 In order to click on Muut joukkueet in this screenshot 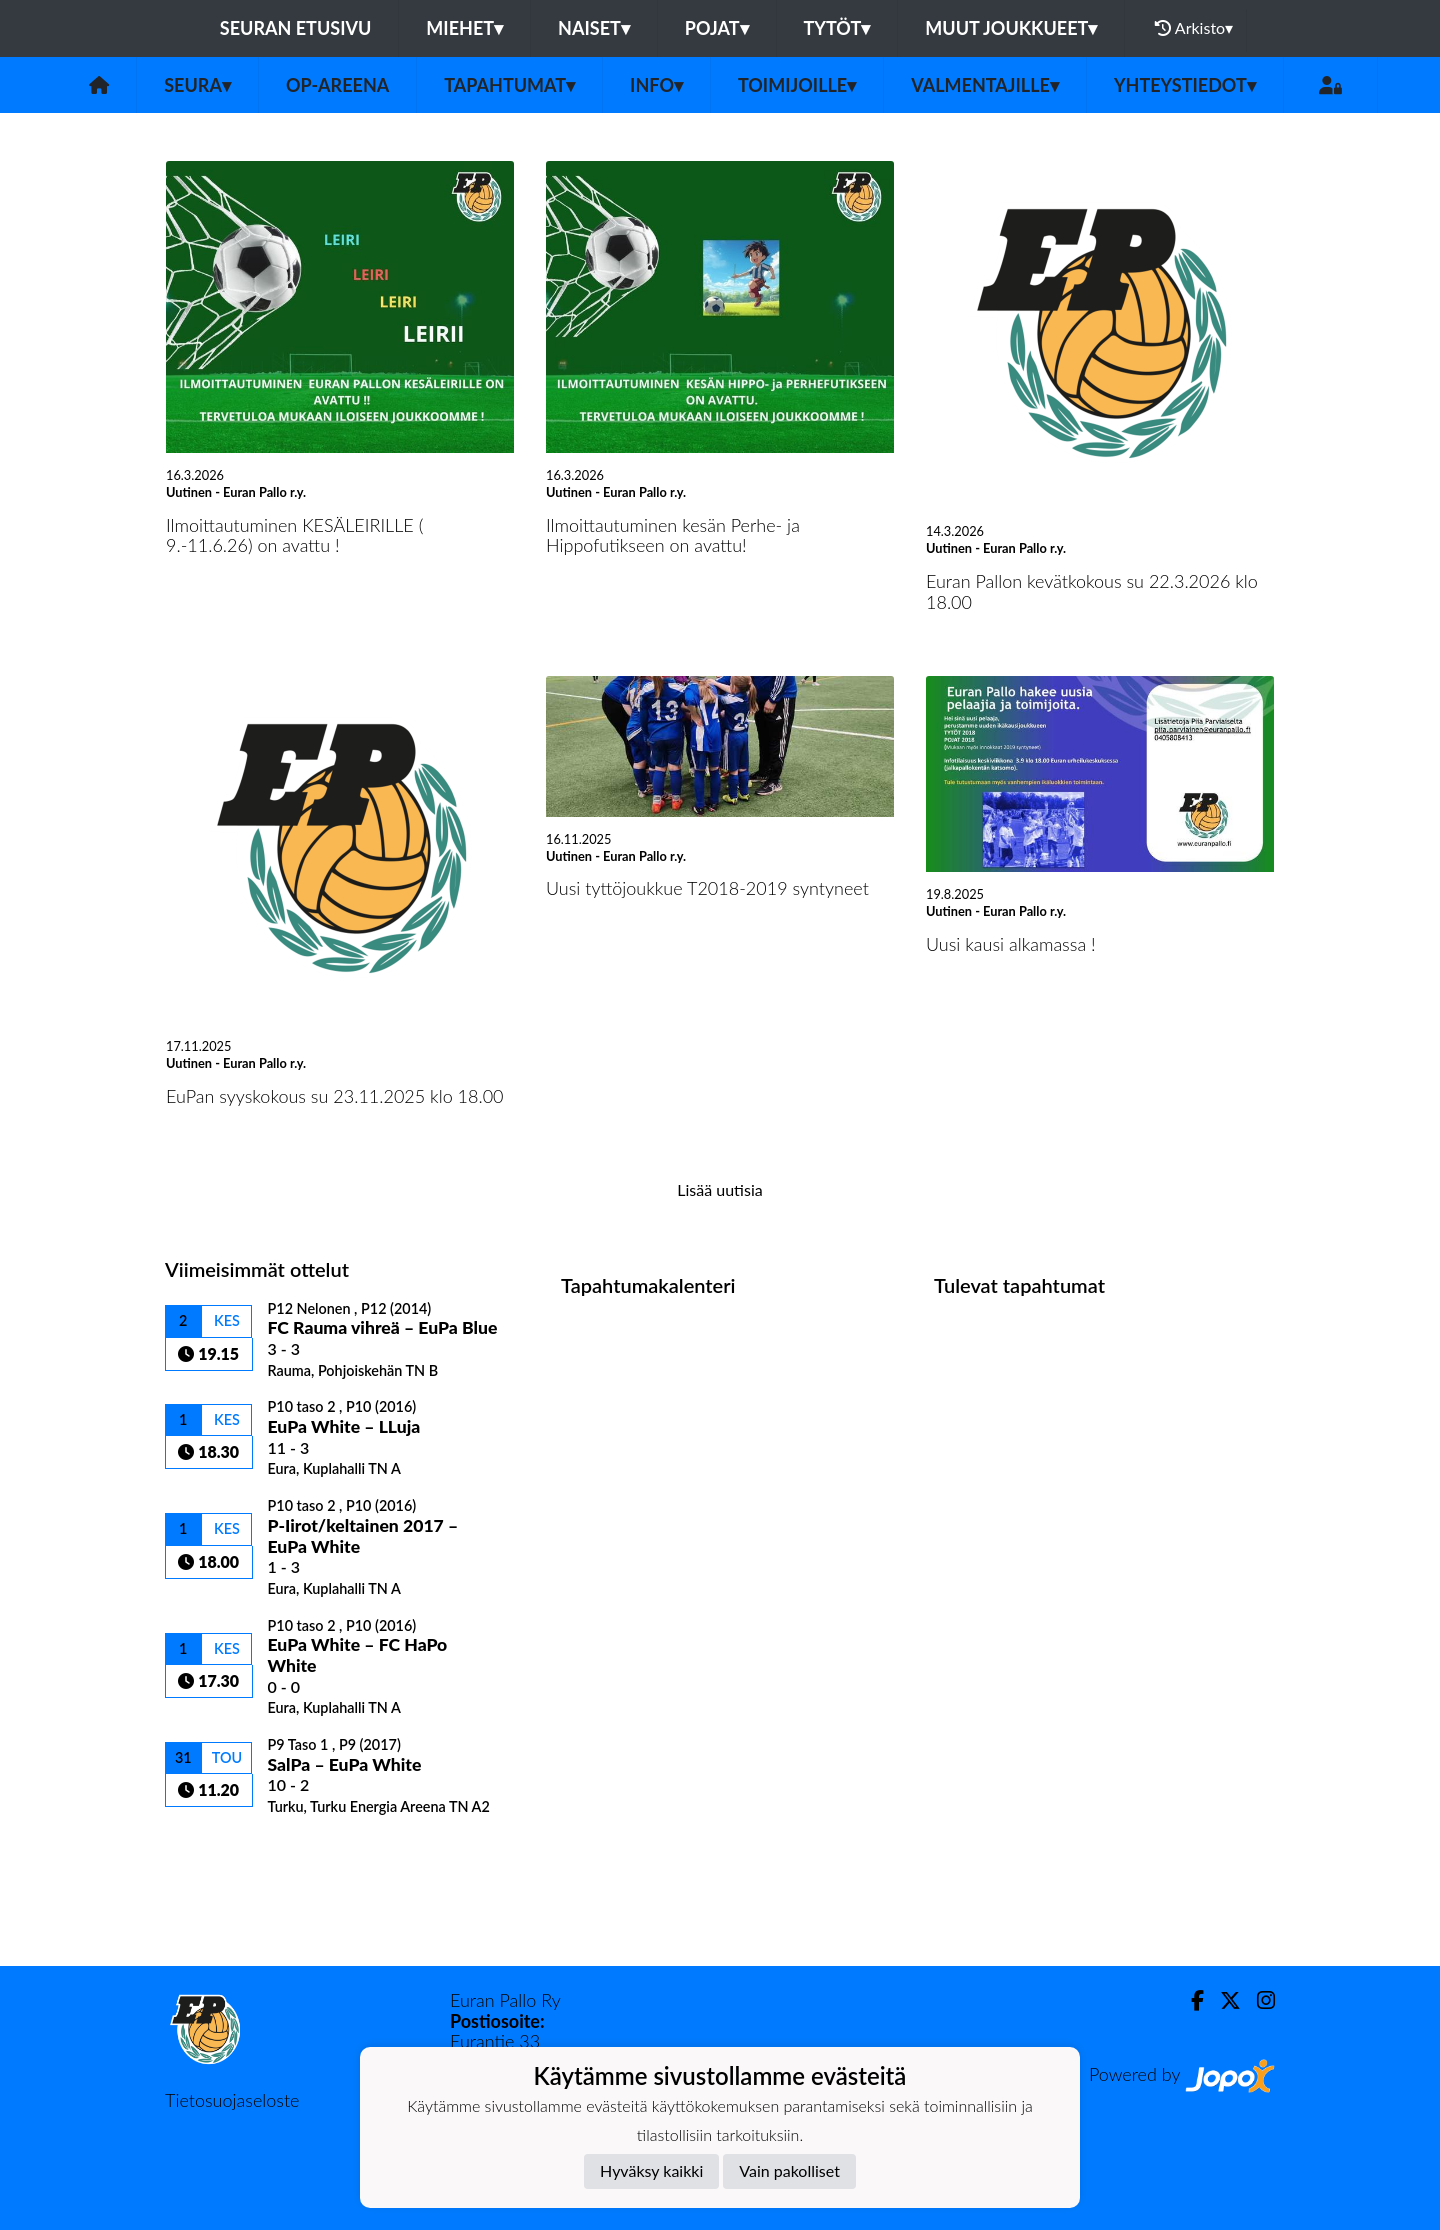, I will do `click(1011, 28)`.